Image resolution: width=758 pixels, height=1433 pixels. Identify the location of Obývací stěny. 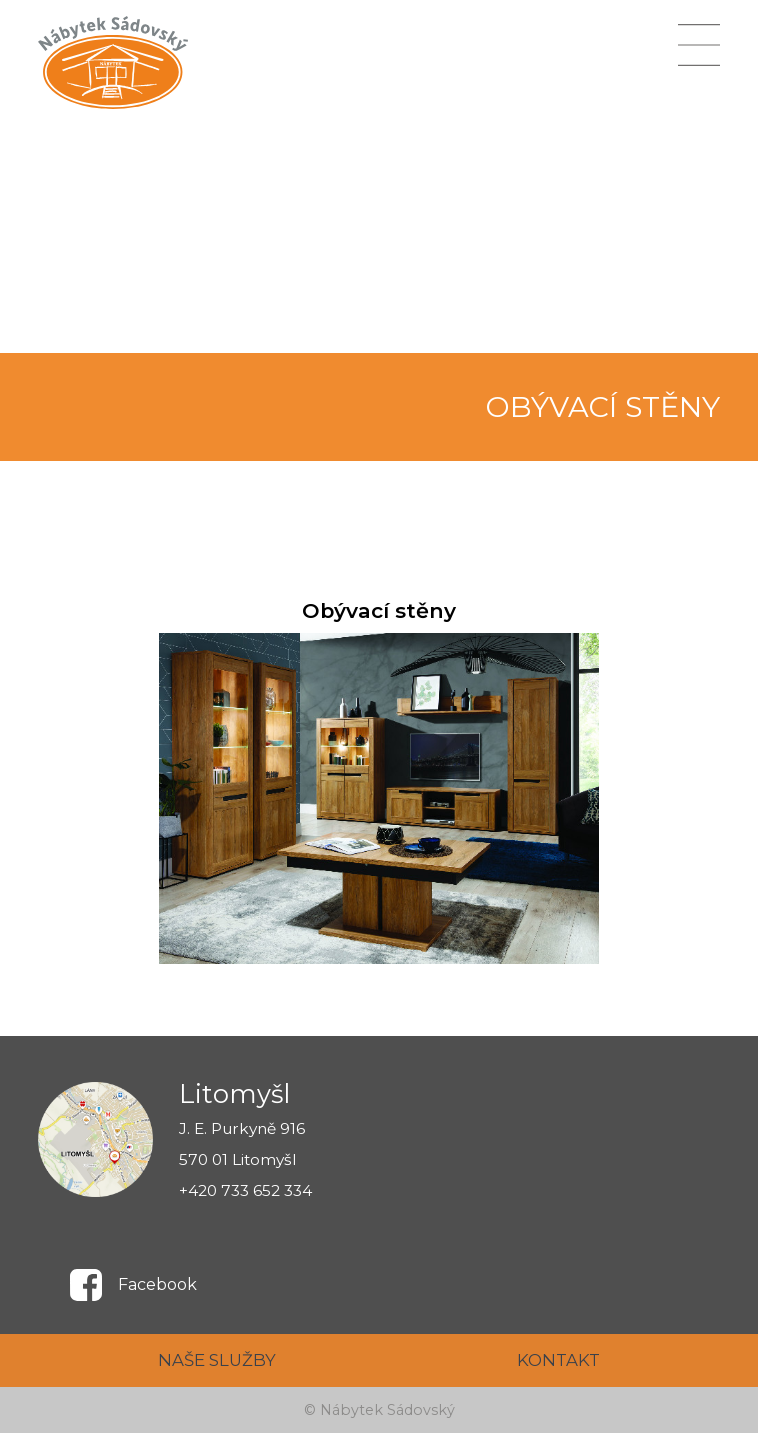
(379, 610).